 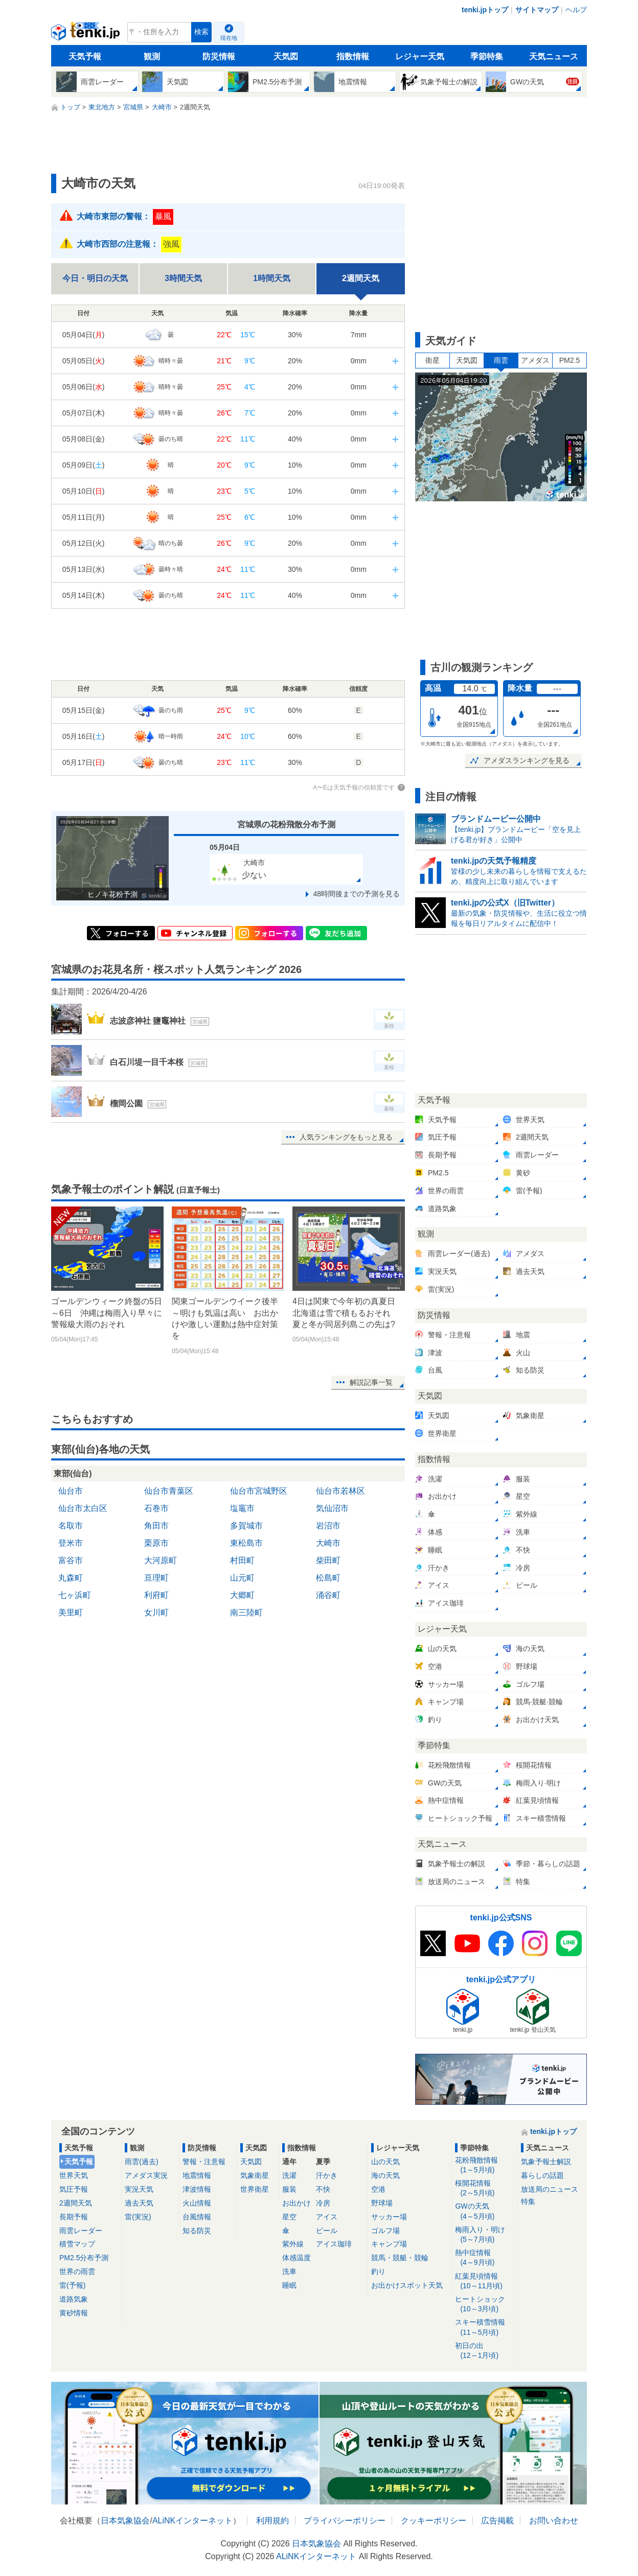 I want to click on 洗車, so click(x=289, y=2271).